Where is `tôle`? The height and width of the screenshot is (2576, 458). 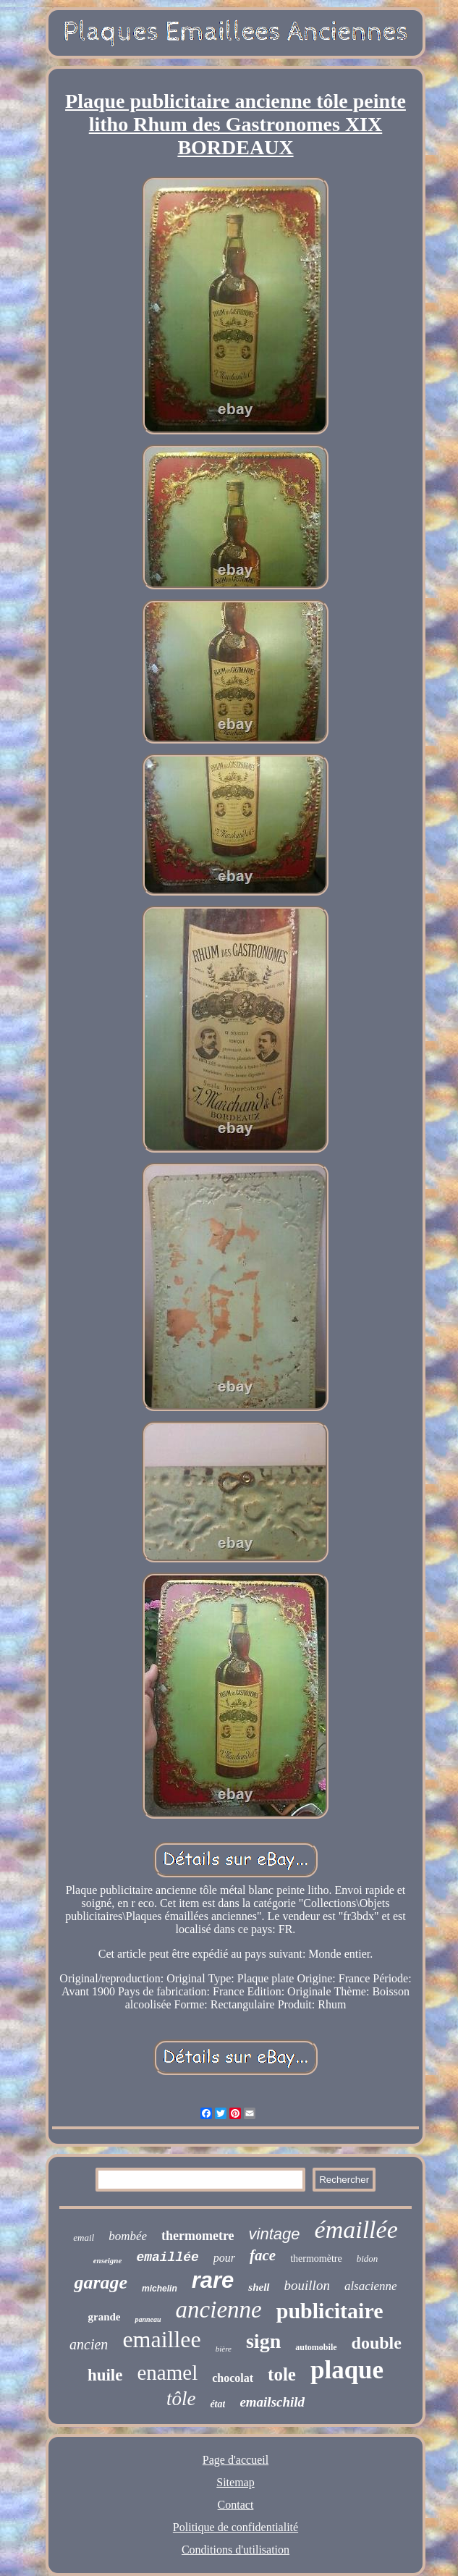 tôle is located at coordinates (181, 2398).